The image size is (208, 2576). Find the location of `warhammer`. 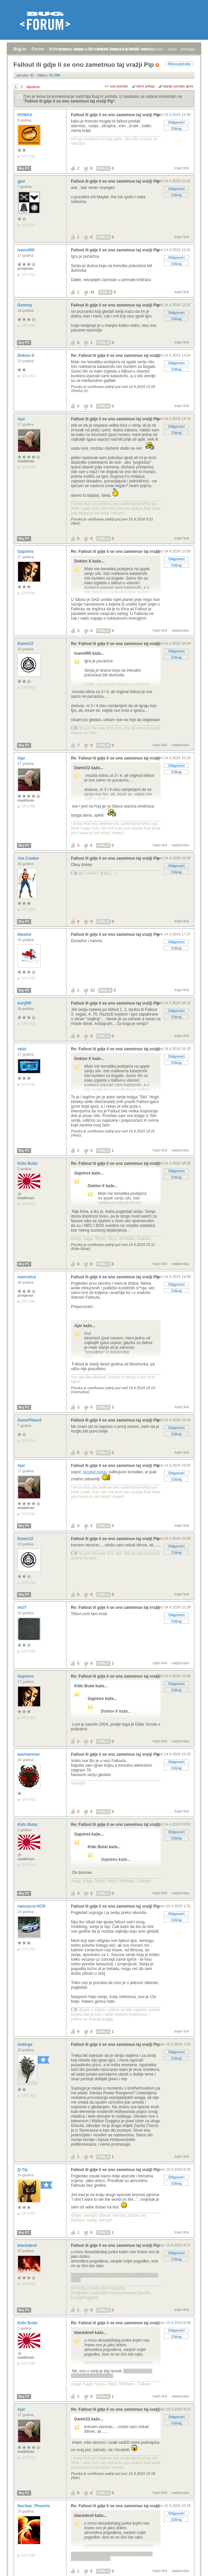

warhammer is located at coordinates (29, 1754).